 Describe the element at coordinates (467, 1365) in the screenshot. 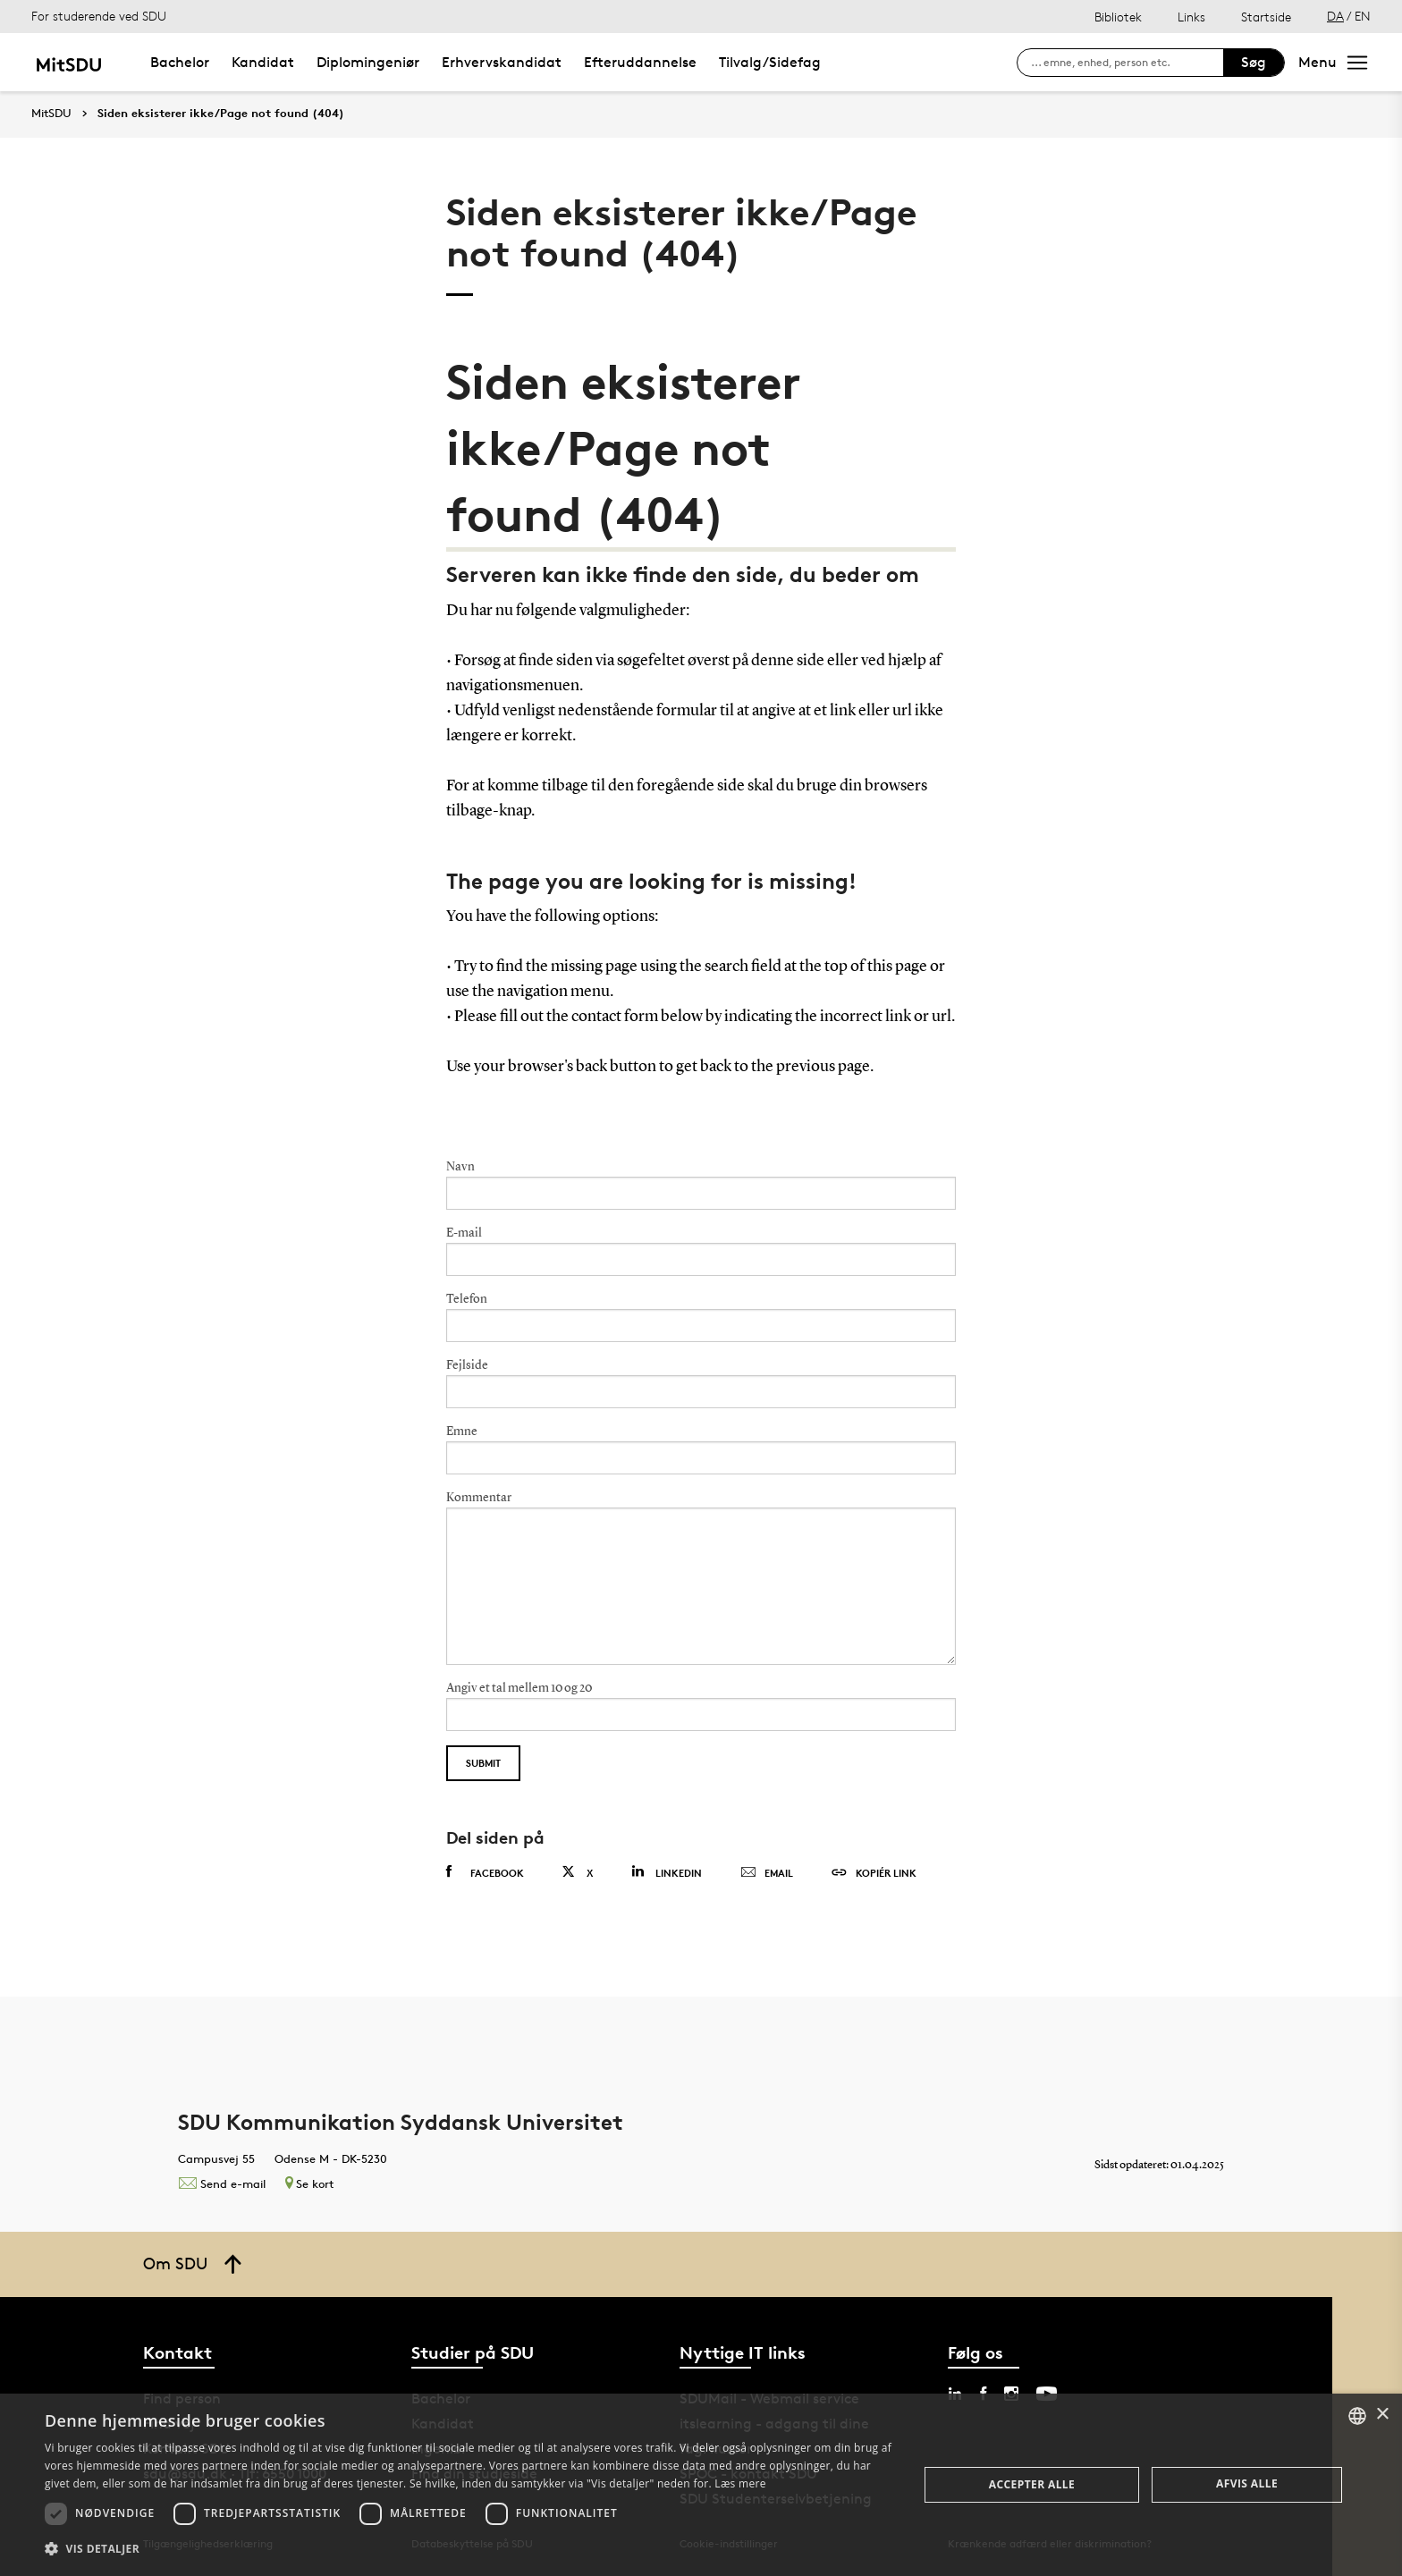

I see `Fejlside` at that location.